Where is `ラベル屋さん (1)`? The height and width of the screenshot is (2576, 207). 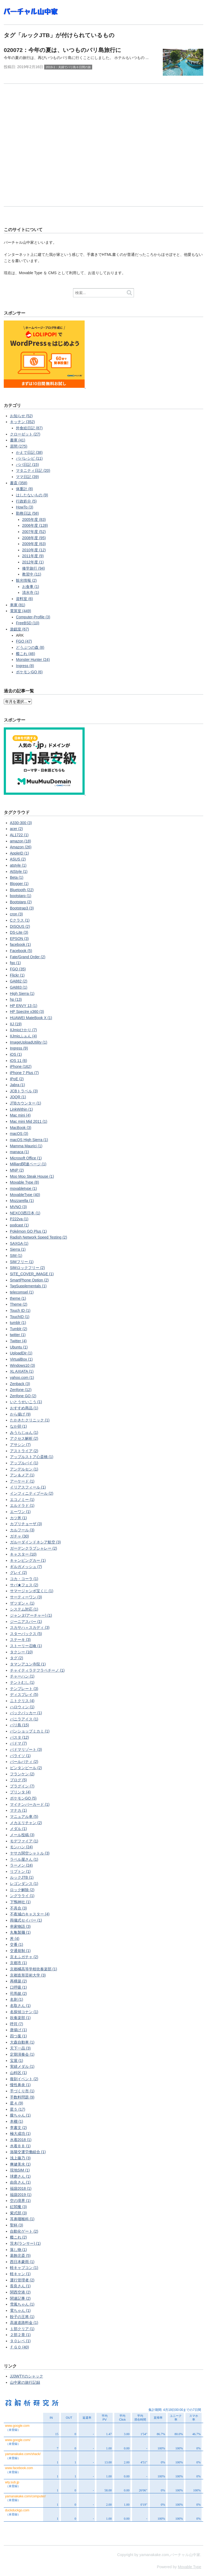
ラベル屋さん (1) is located at coordinates (24, 1859).